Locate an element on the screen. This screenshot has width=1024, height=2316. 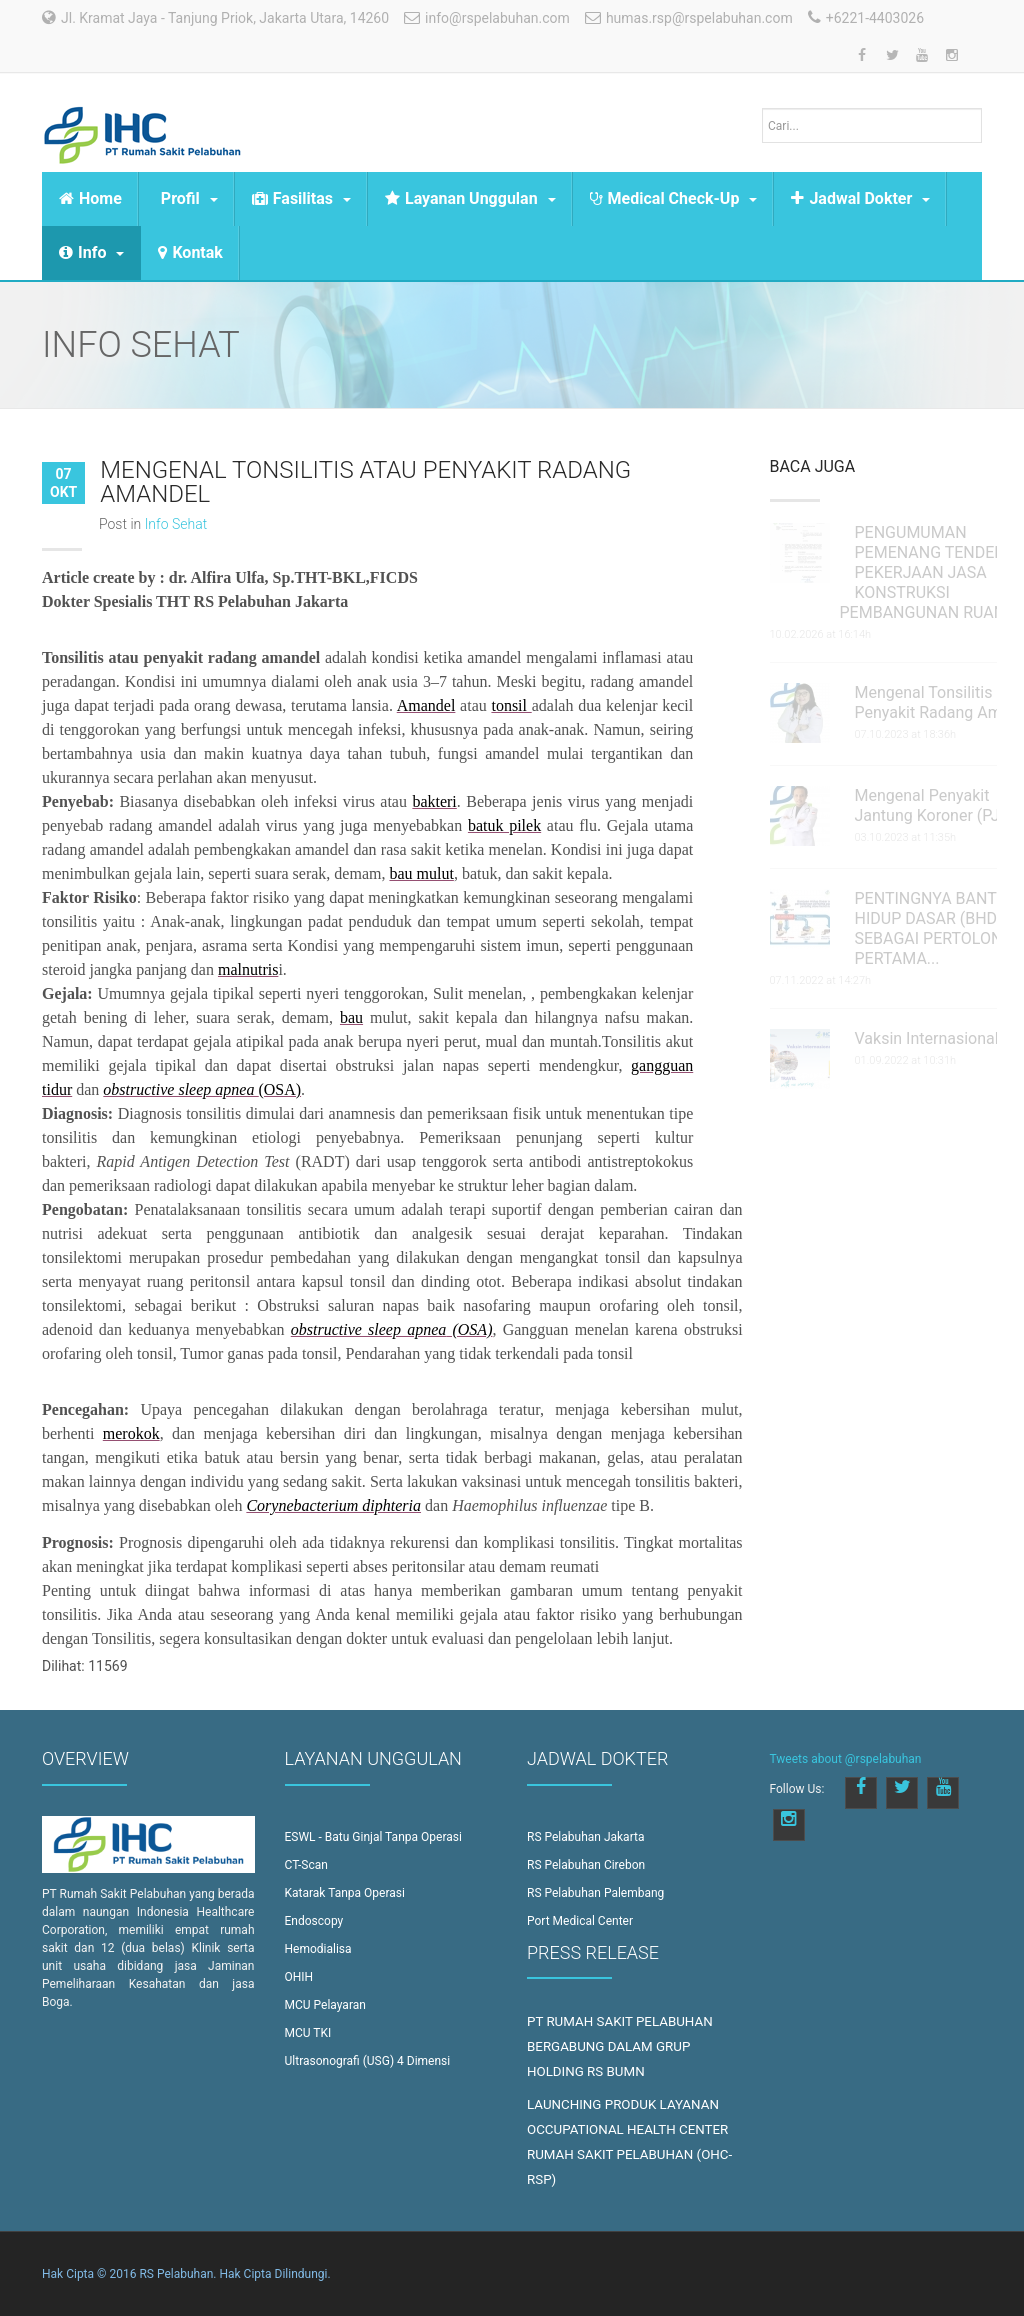
Layanan Unggulan is located at coordinates (470, 198).